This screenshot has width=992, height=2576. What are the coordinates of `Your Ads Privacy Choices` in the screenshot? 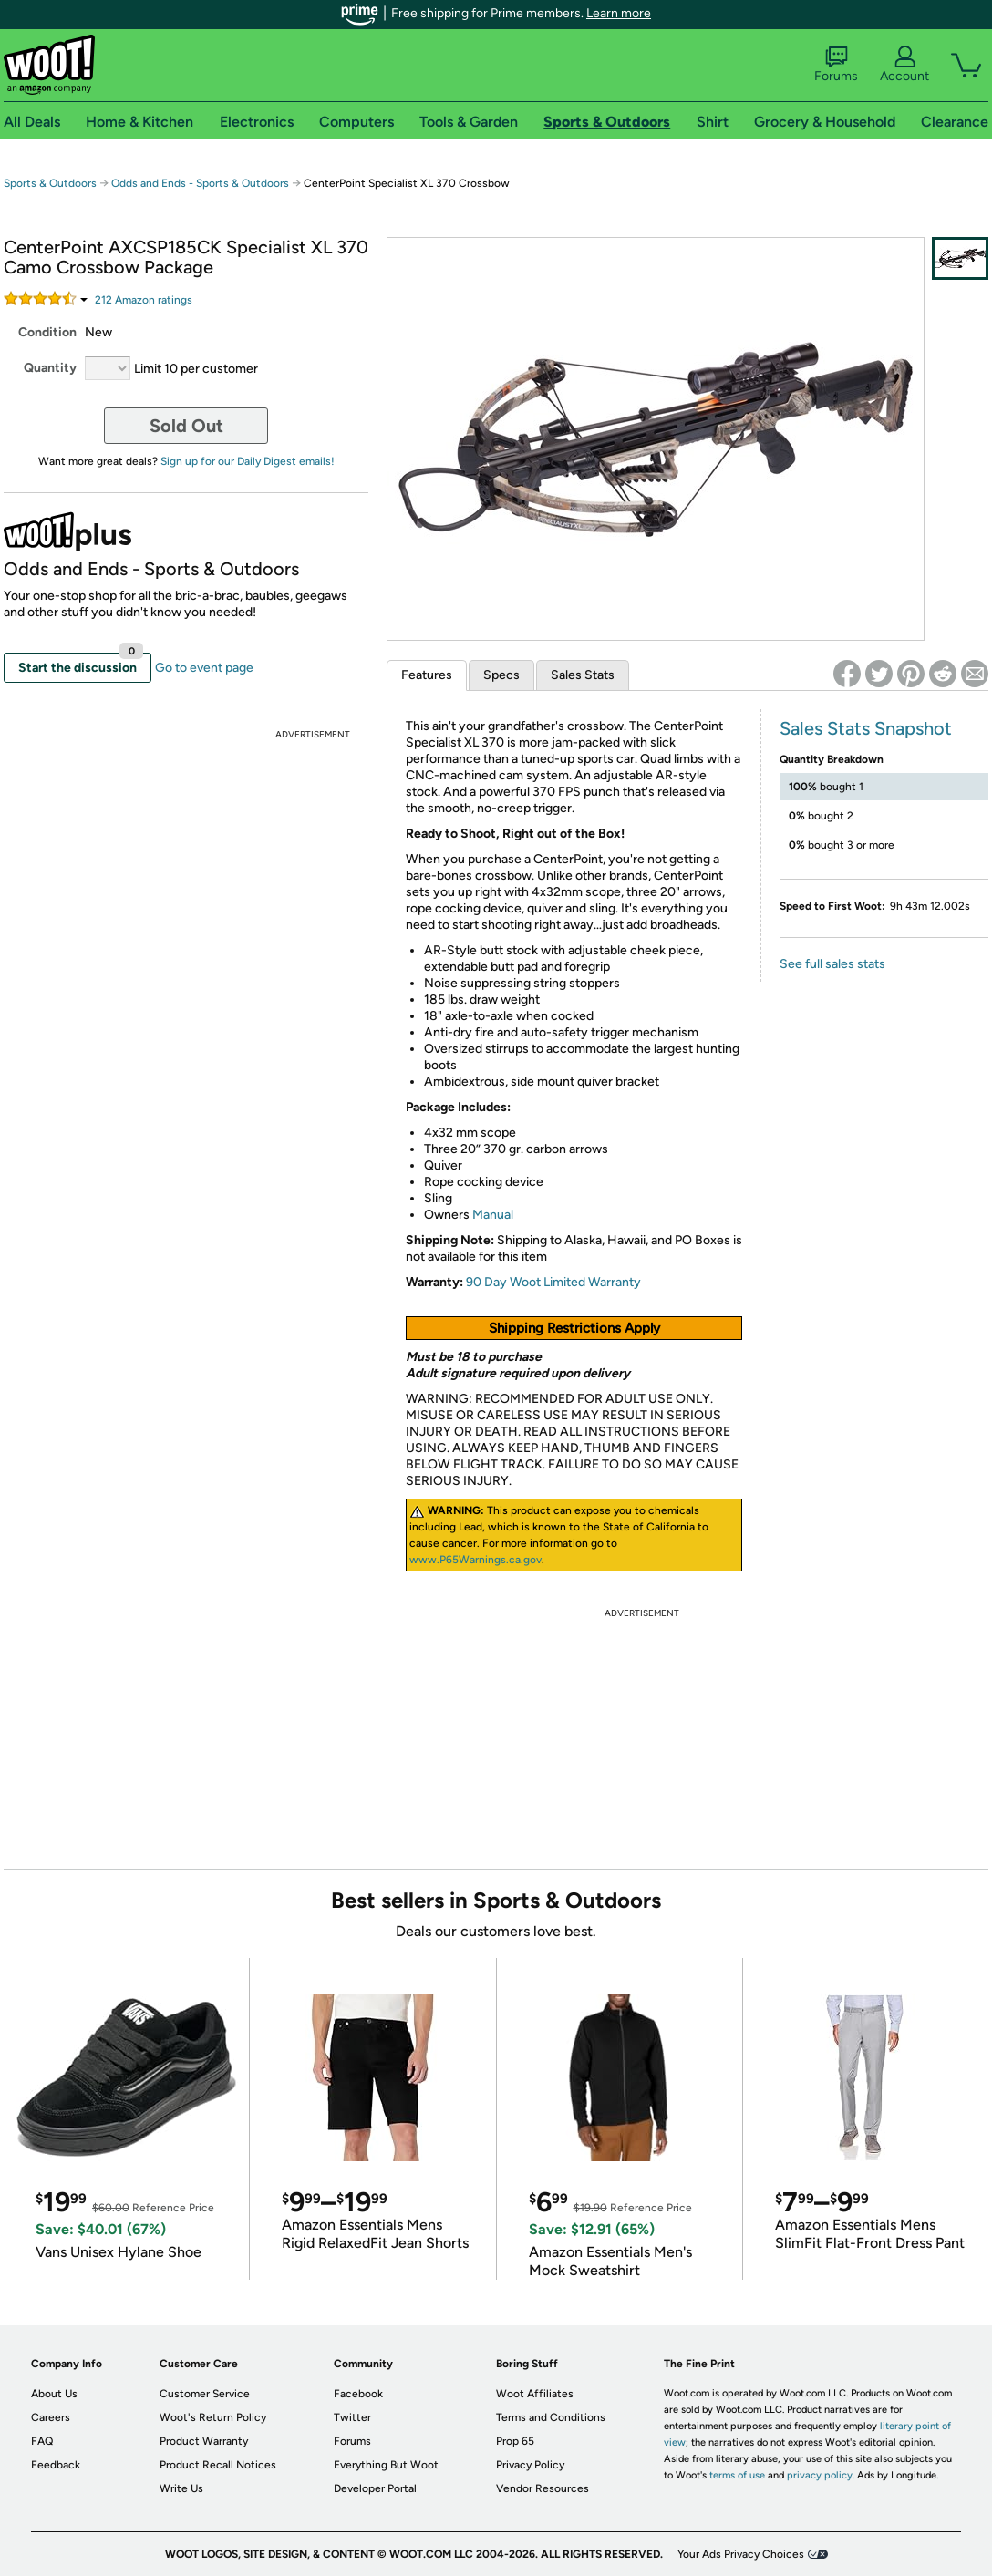 It's located at (740, 2554).